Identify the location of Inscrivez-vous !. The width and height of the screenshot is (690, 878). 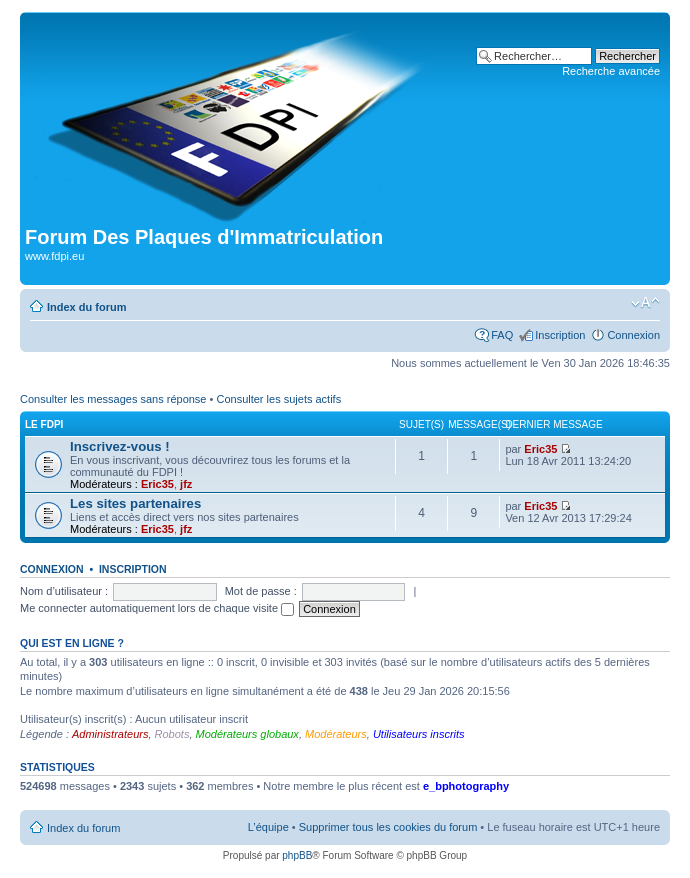
(120, 446).